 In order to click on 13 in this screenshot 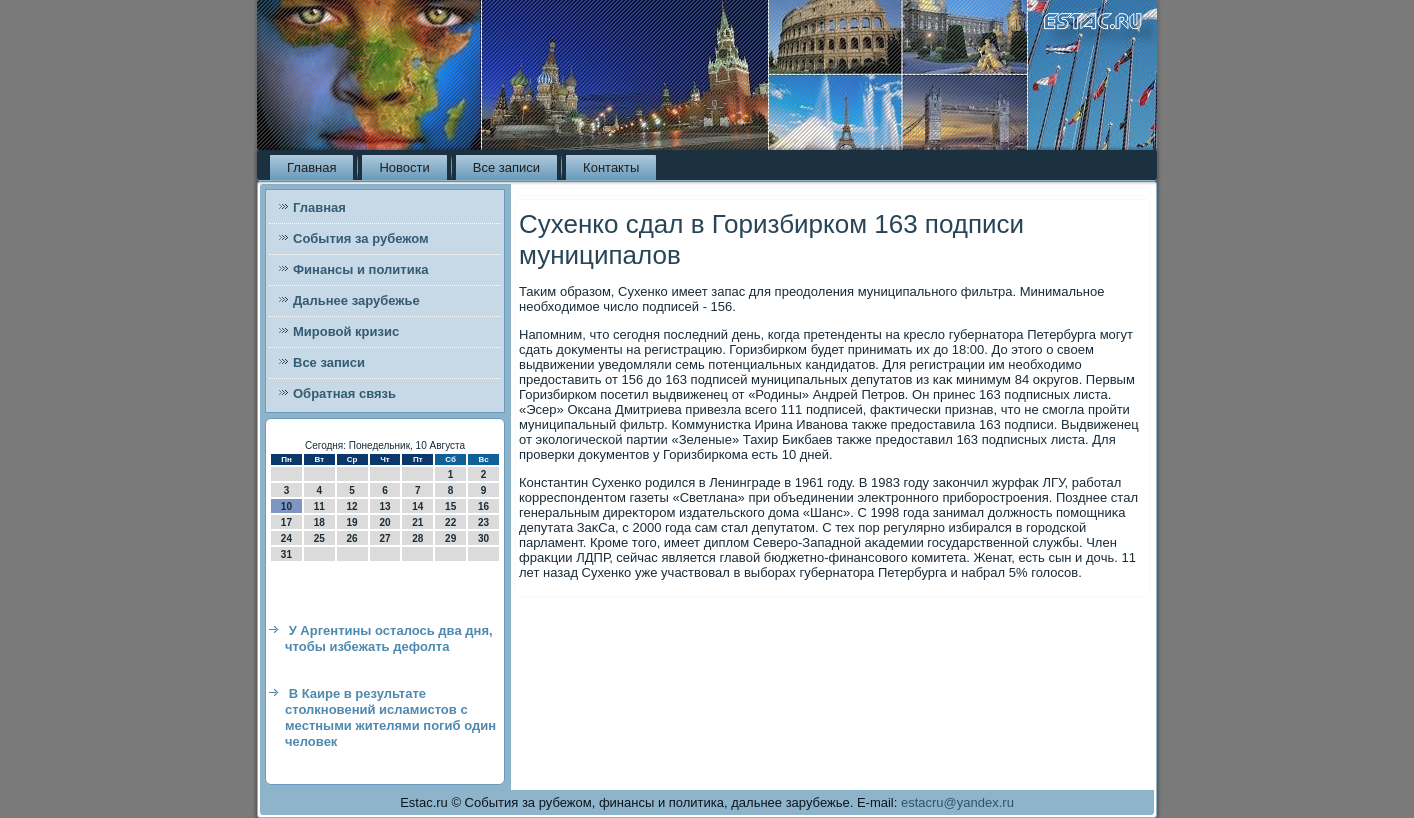, I will do `click(384, 506)`.